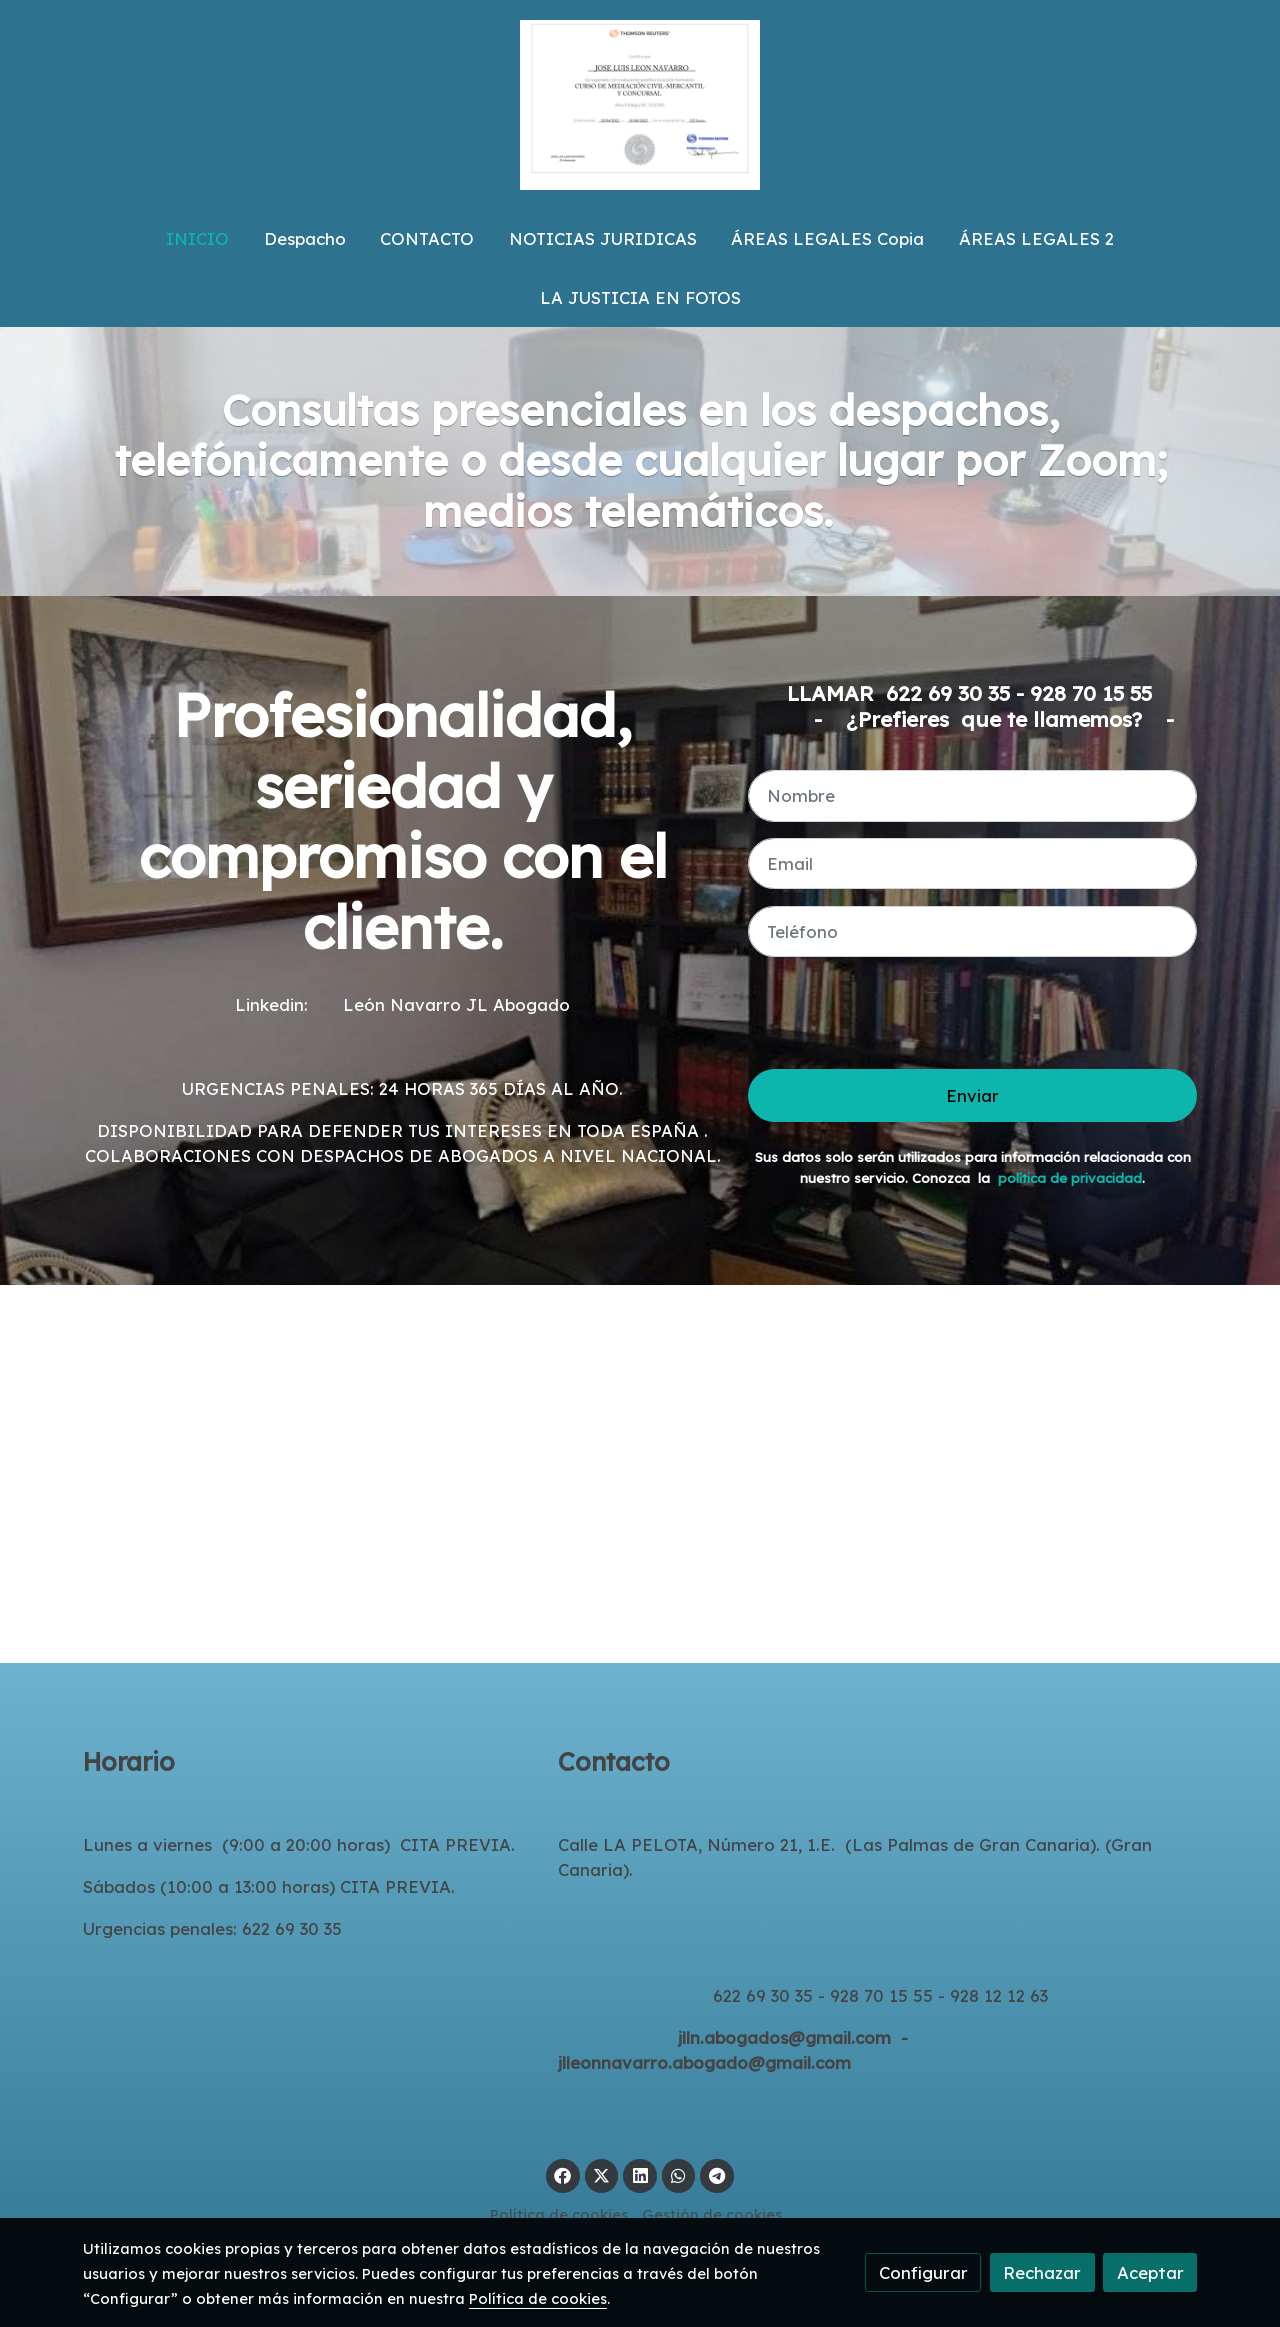 This screenshot has width=1280, height=2327. I want to click on [presentation], so click(900, 1013).